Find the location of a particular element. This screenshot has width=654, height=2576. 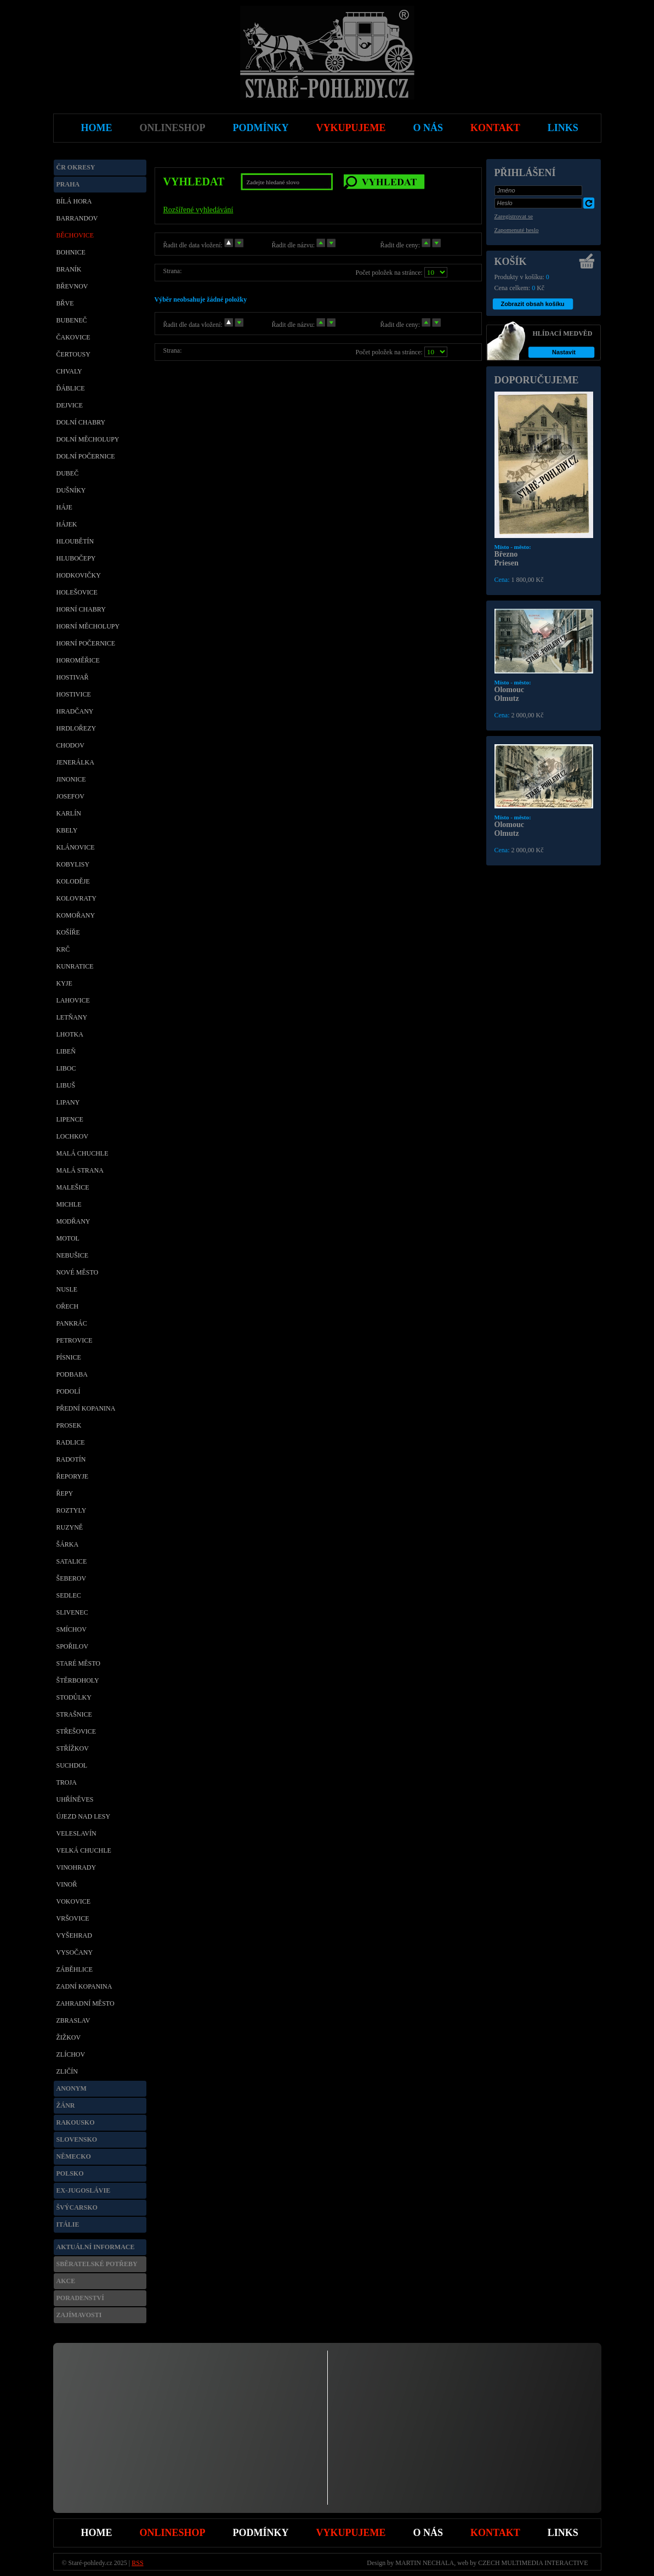

Vykupujeme is located at coordinates (351, 2532).